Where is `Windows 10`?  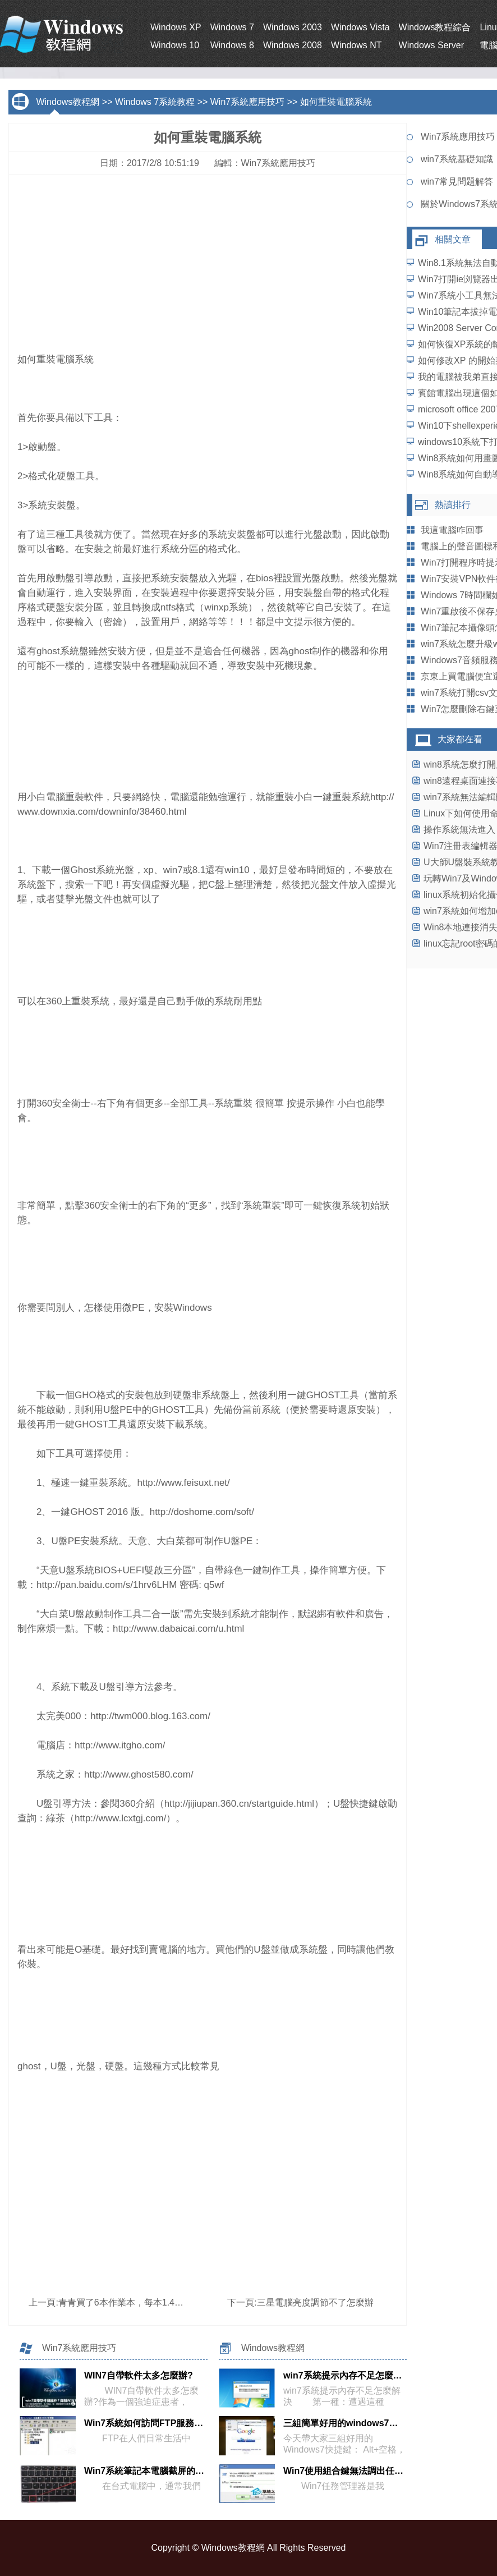 Windows 10 is located at coordinates (174, 45).